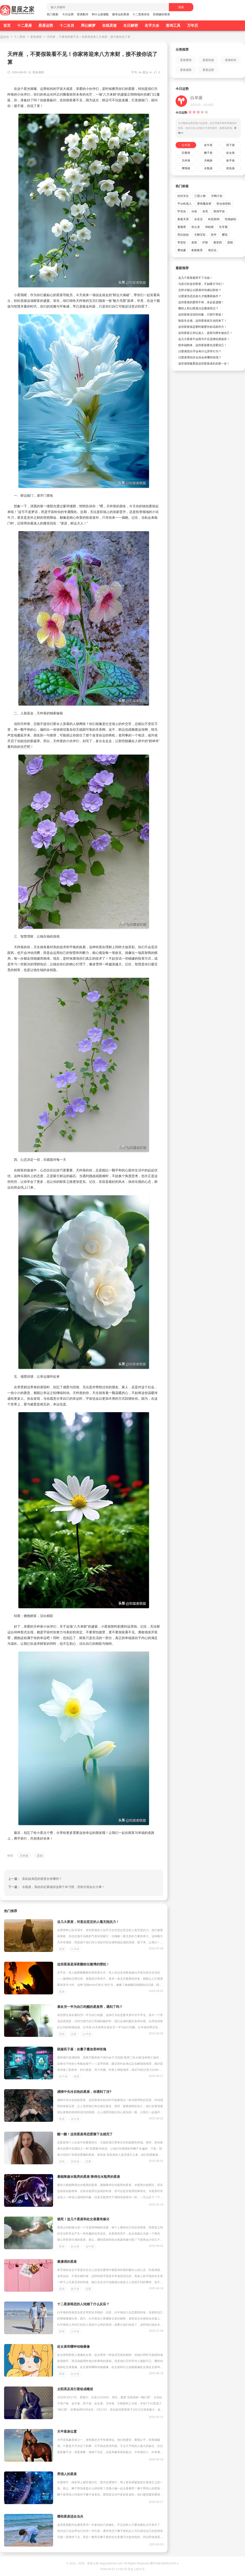 This screenshot has height=2576, width=245. Describe the element at coordinates (136, 2569) in the screenshot. I see `历史上的今天` at that location.